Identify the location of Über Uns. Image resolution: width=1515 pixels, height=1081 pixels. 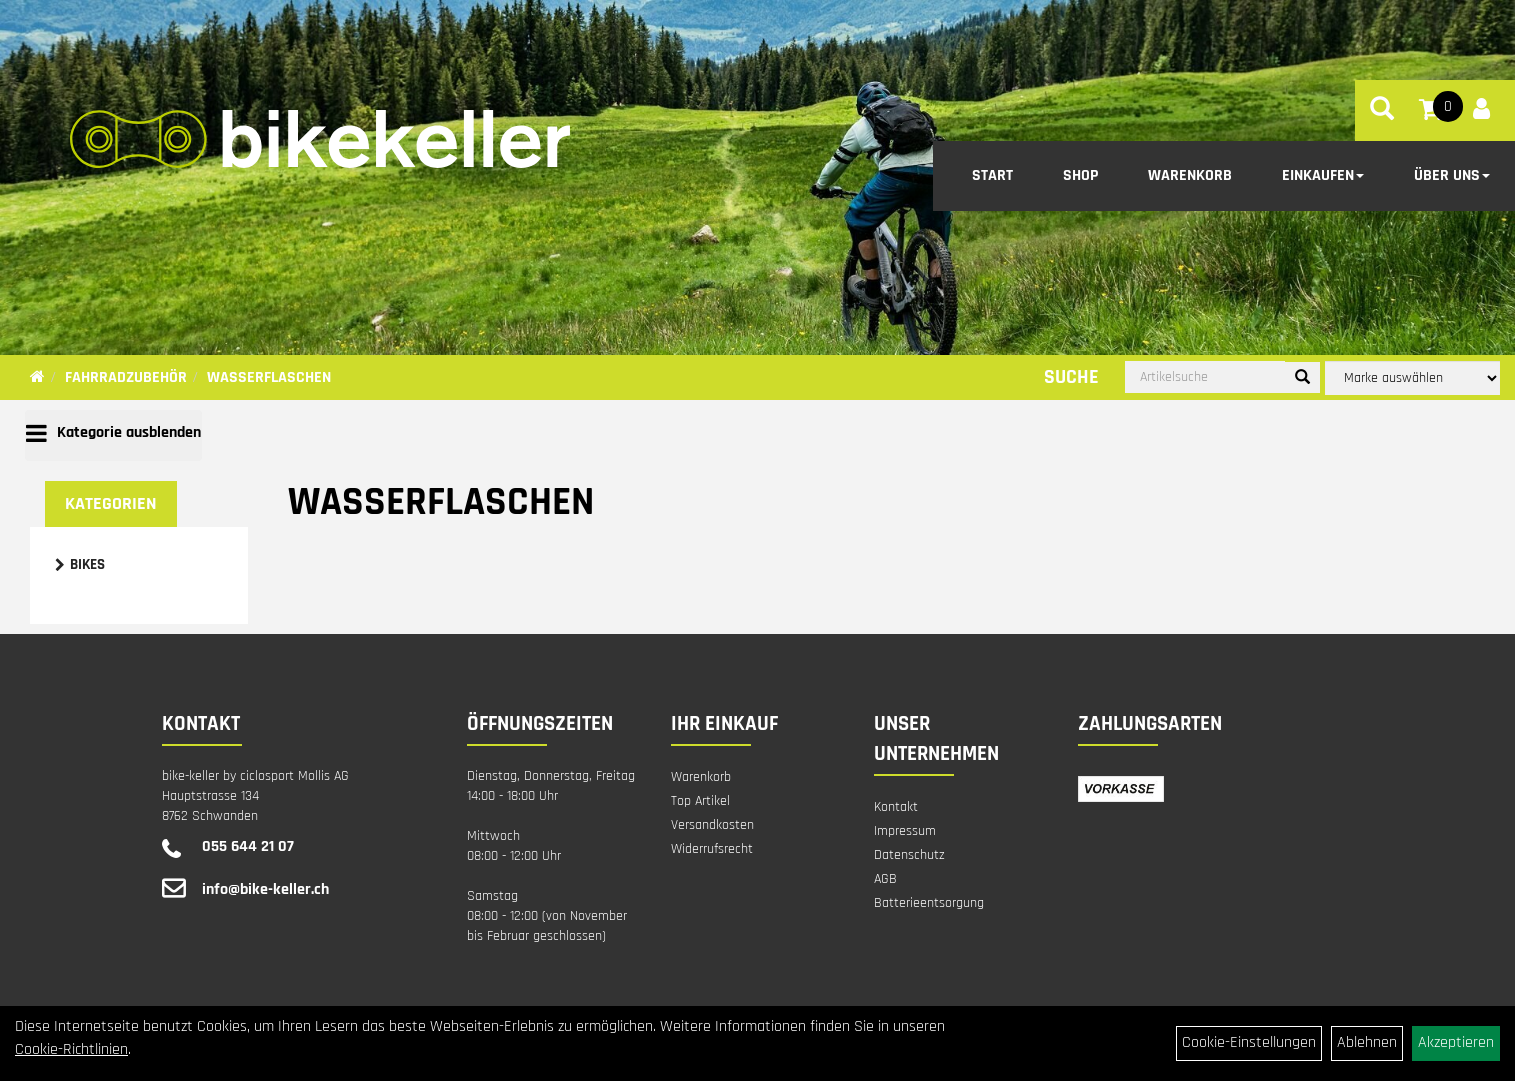
(1452, 175).